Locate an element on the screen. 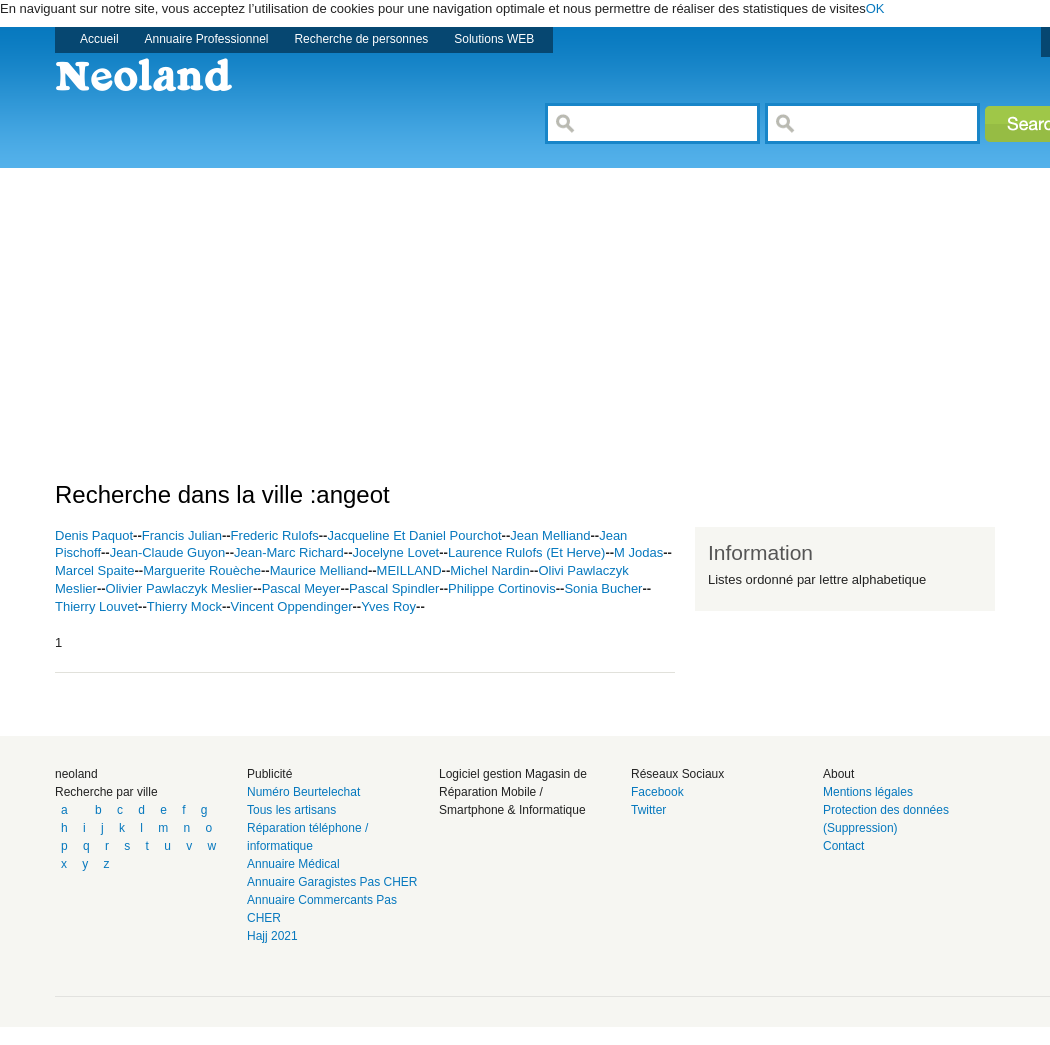 The image size is (1050, 1045). Recherche de personnes is located at coordinates (361, 39).